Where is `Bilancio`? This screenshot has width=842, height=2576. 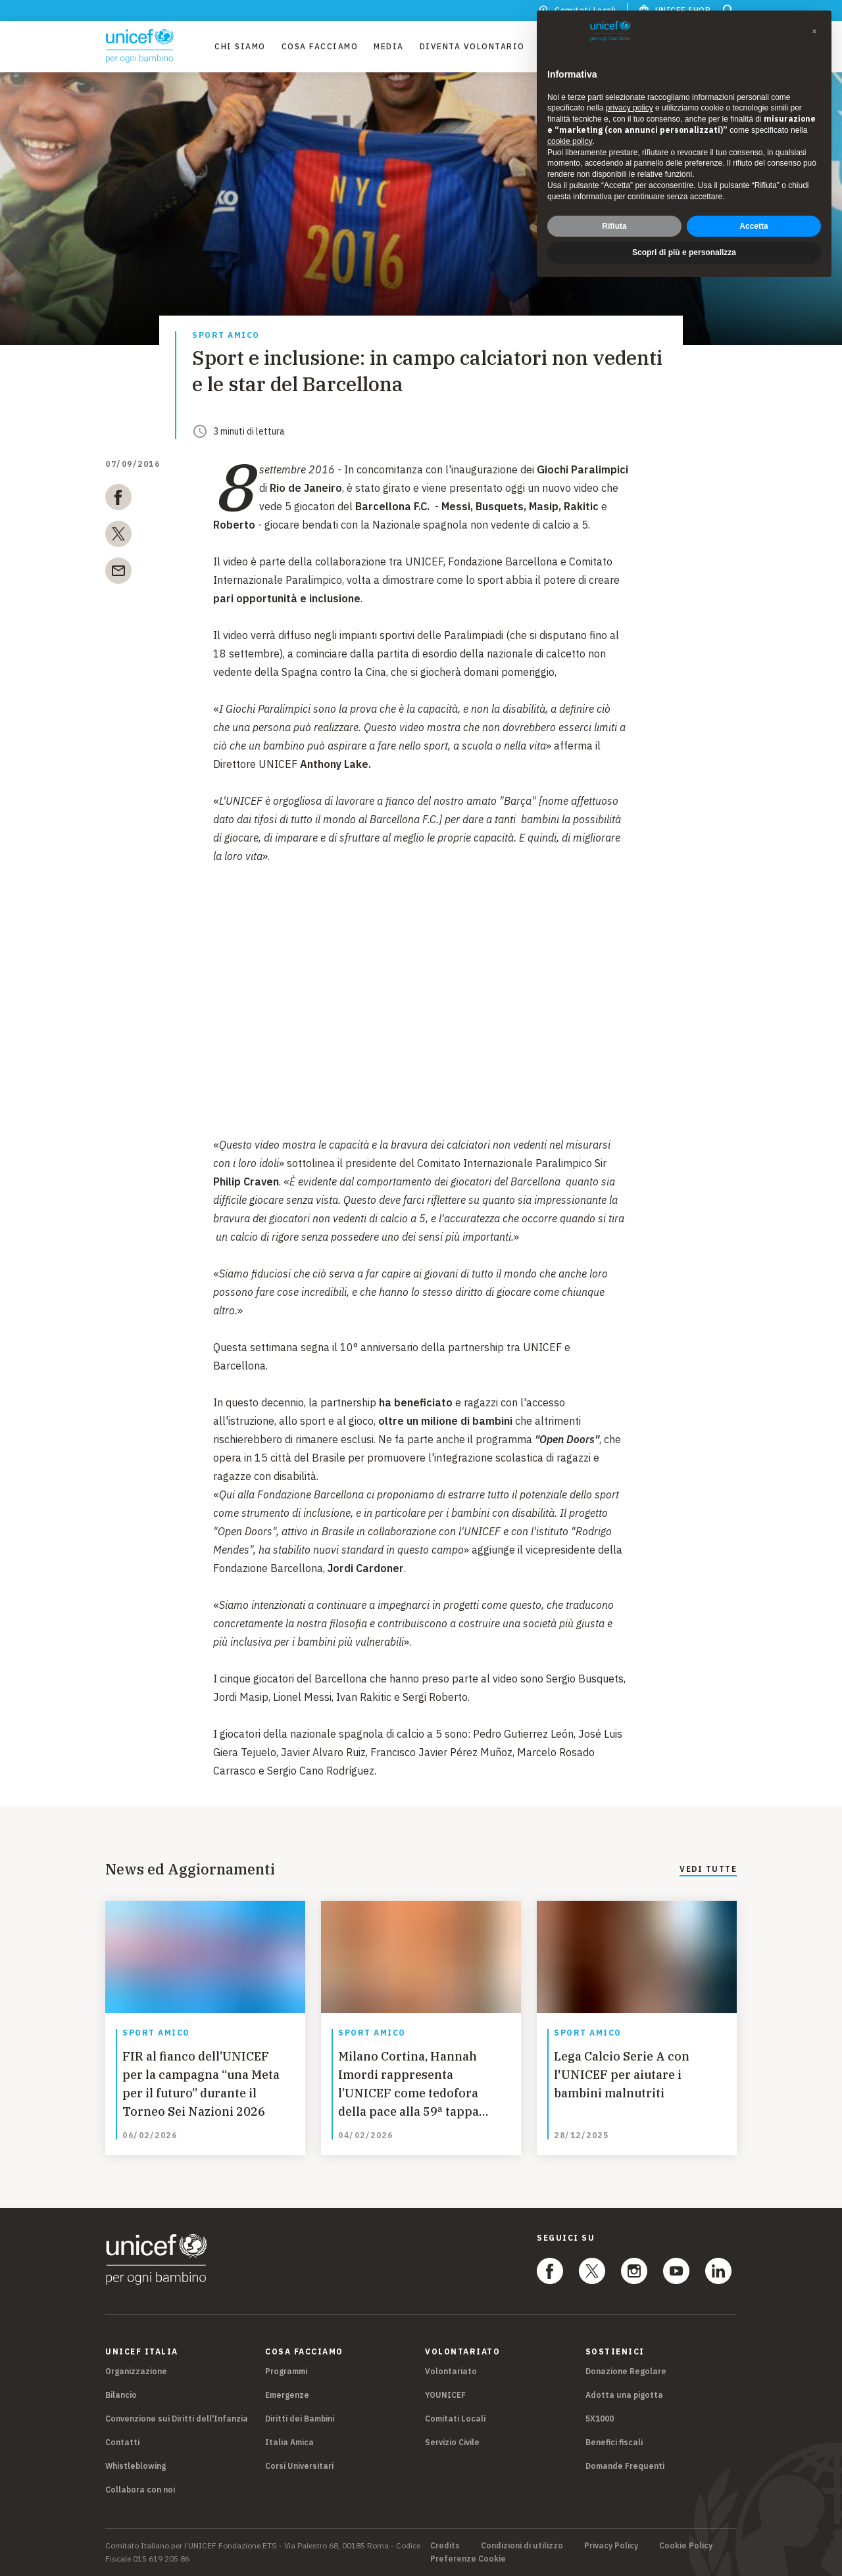 Bilancio is located at coordinates (121, 2395).